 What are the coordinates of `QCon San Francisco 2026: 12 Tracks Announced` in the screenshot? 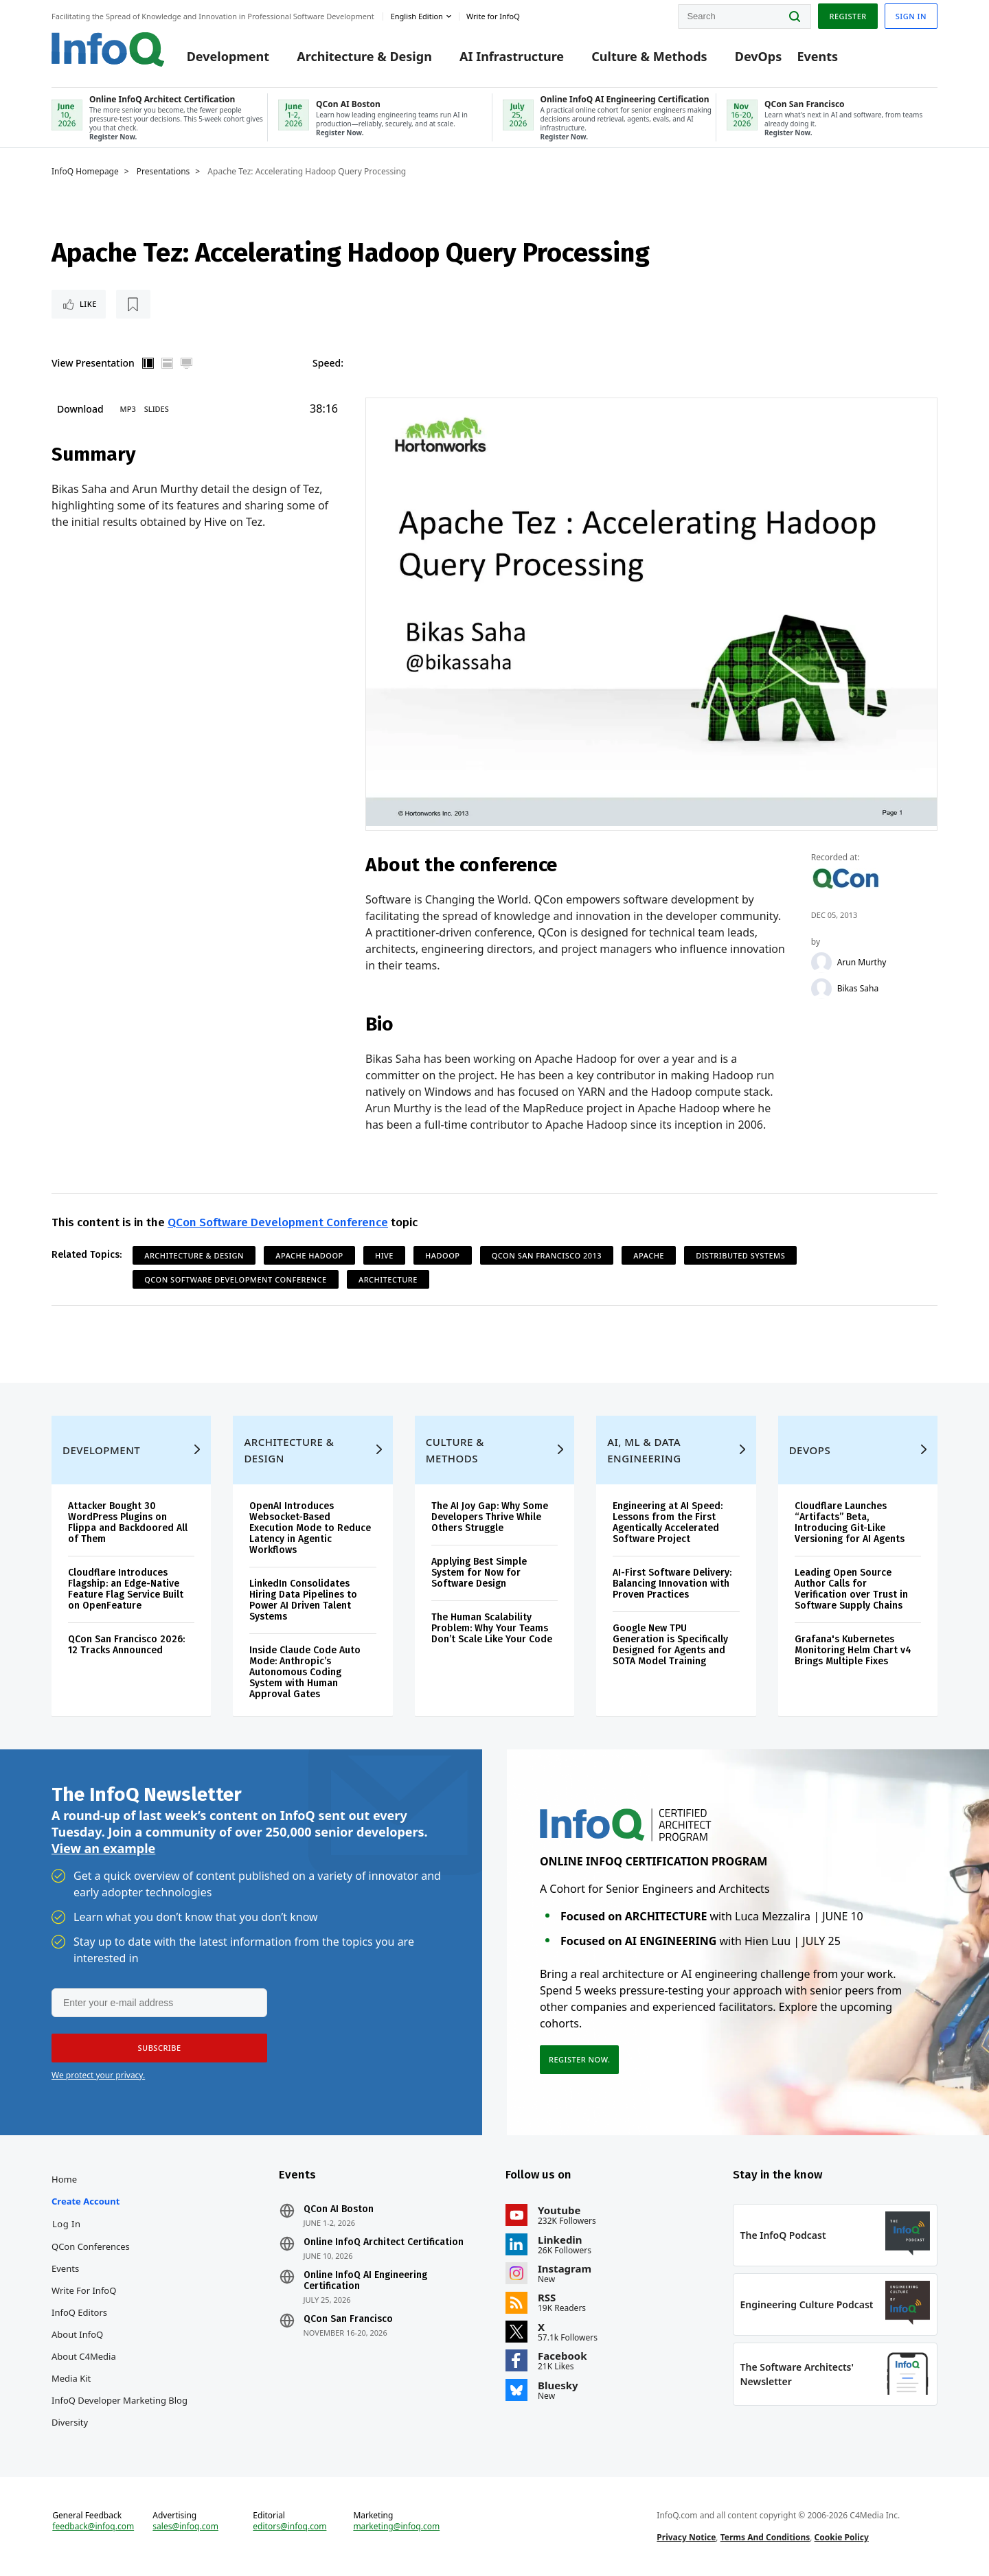 It's located at (126, 1644).